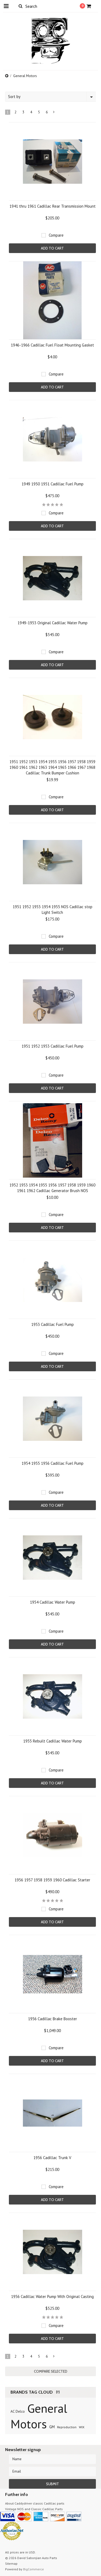  What do you see at coordinates (52, 767) in the screenshot?
I see `1951 1952 1953 1954 1955 1956 1957 1958 1959 1960 1961 1962 1963 1964 1965 1966 1967 1968 Cadillac Trunk Bumper Cushion` at bounding box center [52, 767].